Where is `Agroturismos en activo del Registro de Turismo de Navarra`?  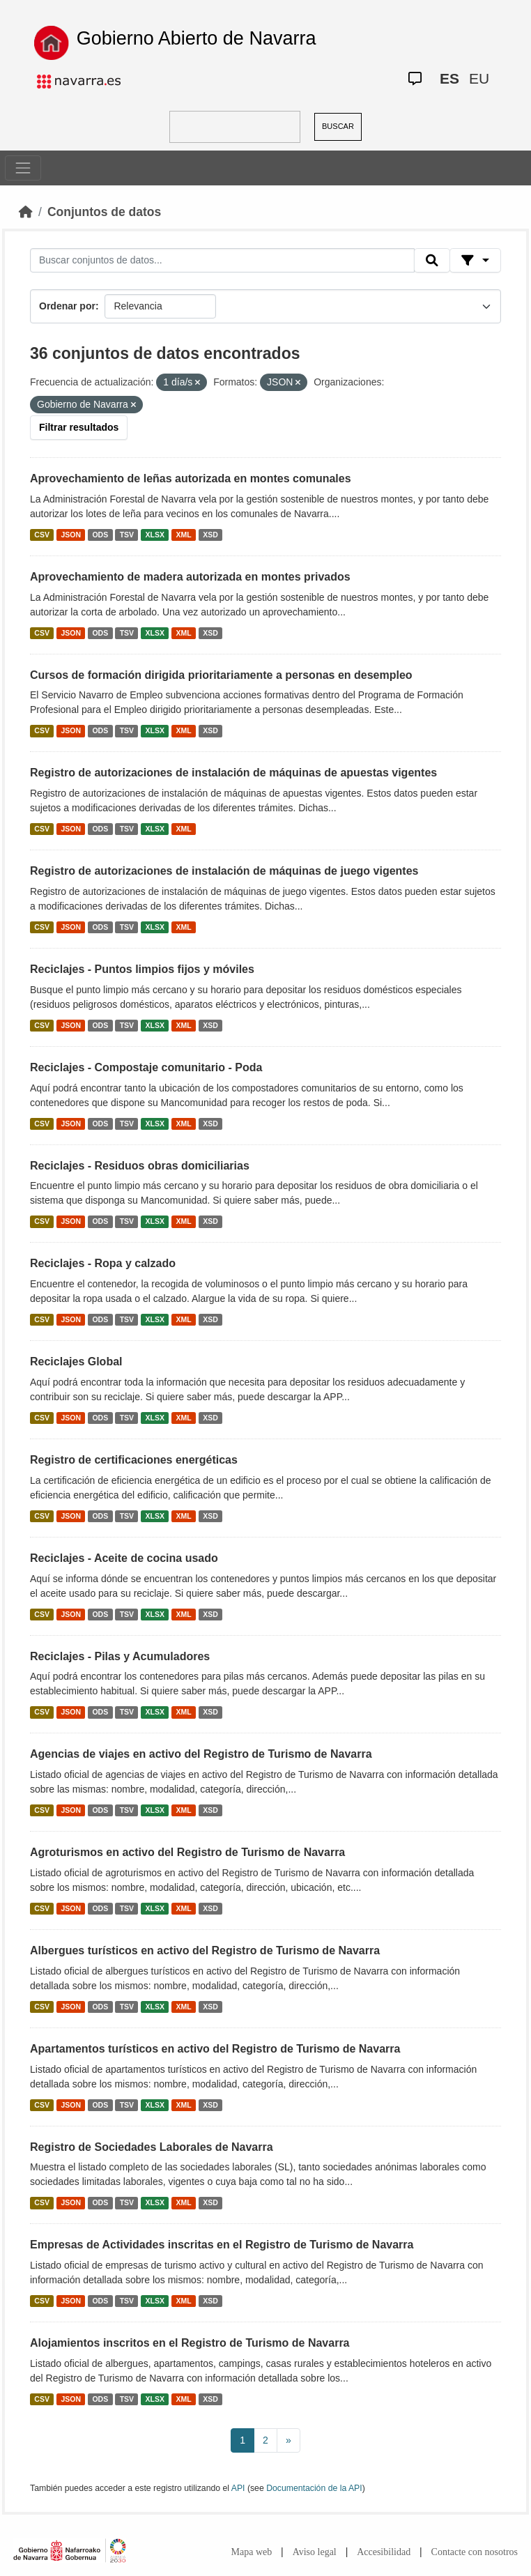 Agroturismos en activo del Registro de Turismo de Navarra is located at coordinates (187, 1852).